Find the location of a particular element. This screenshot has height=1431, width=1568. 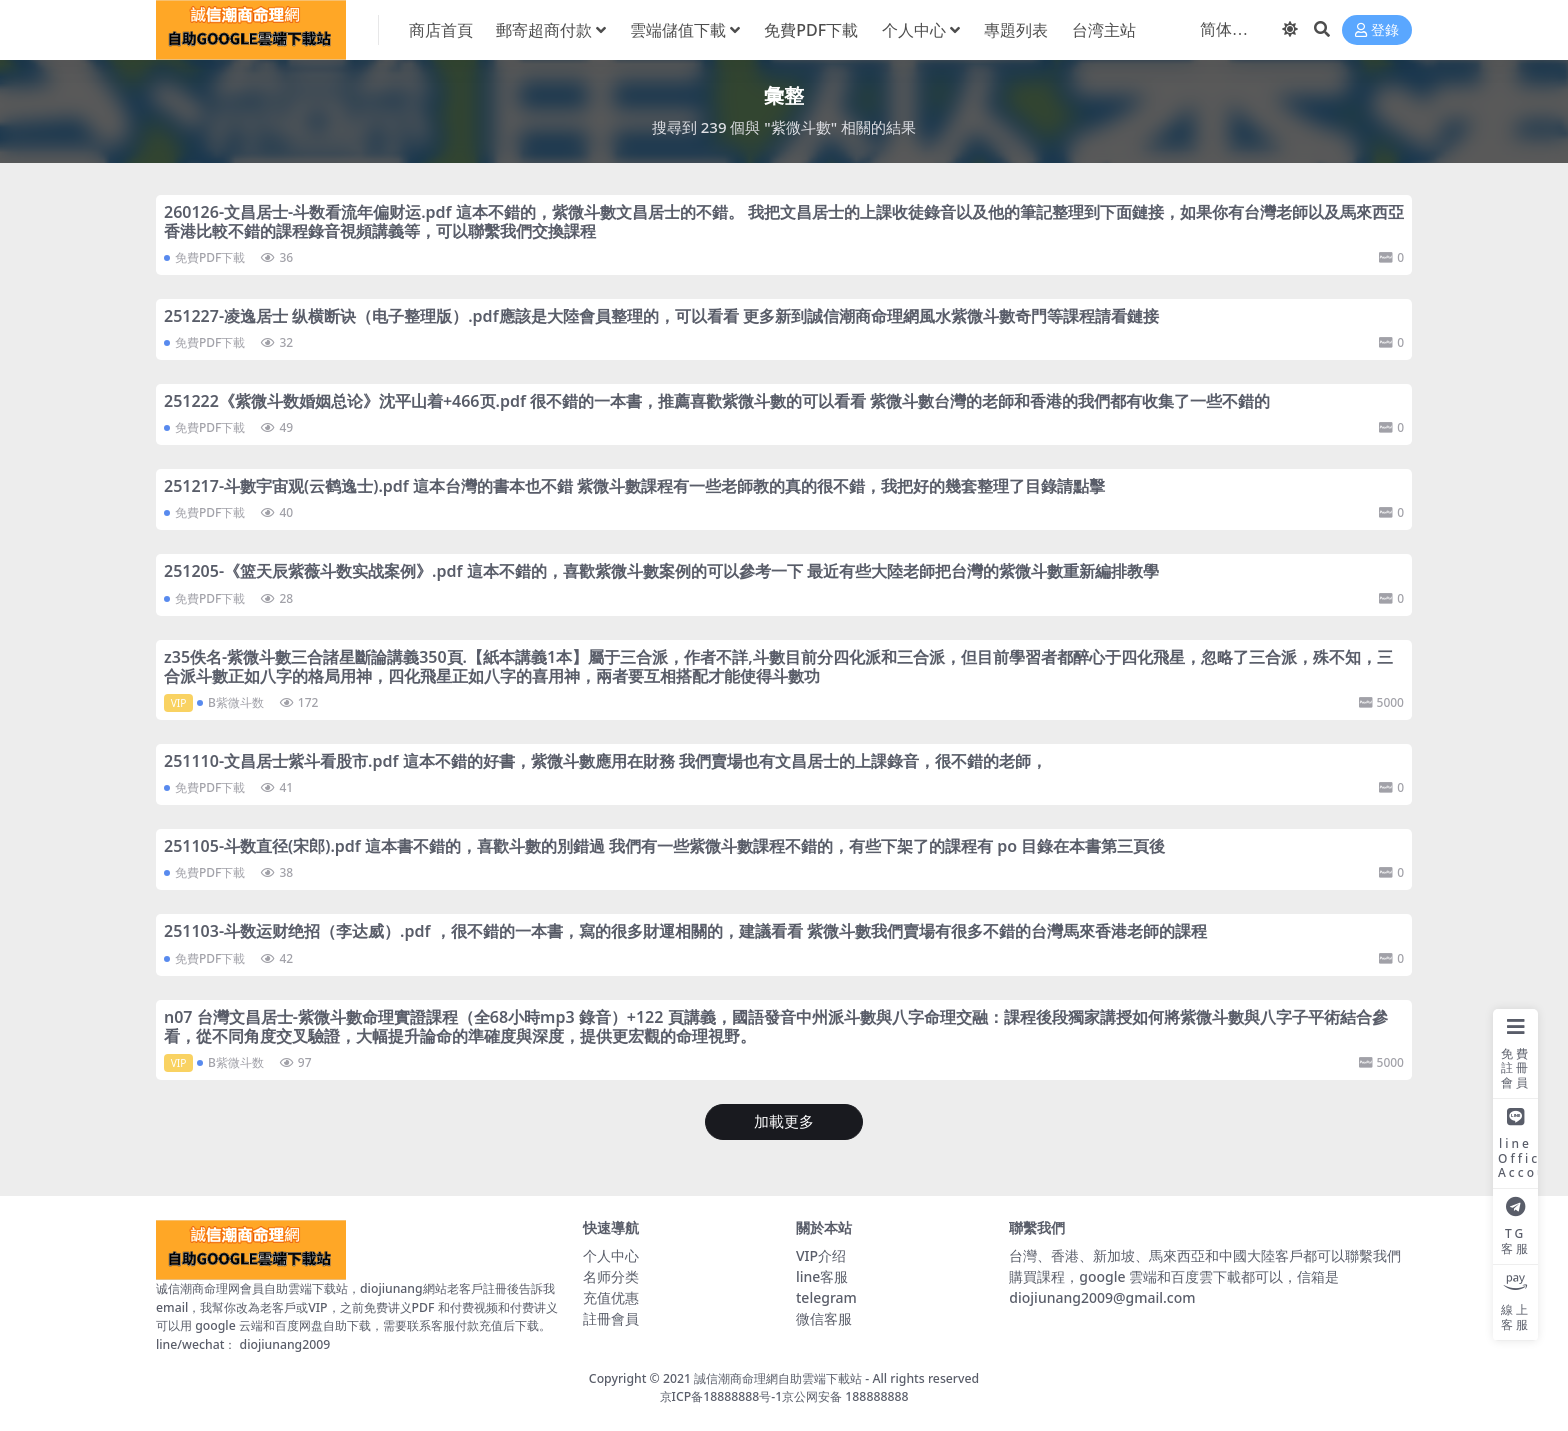

个人中心 is located at coordinates (611, 1255).